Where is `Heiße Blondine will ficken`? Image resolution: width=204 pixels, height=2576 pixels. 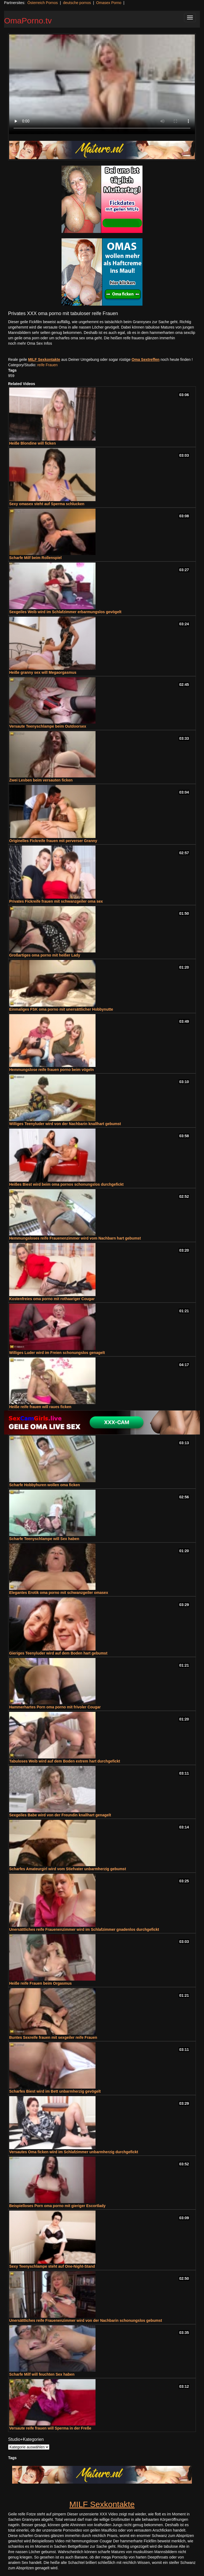 Heiße Blondine will ficken is located at coordinates (32, 443).